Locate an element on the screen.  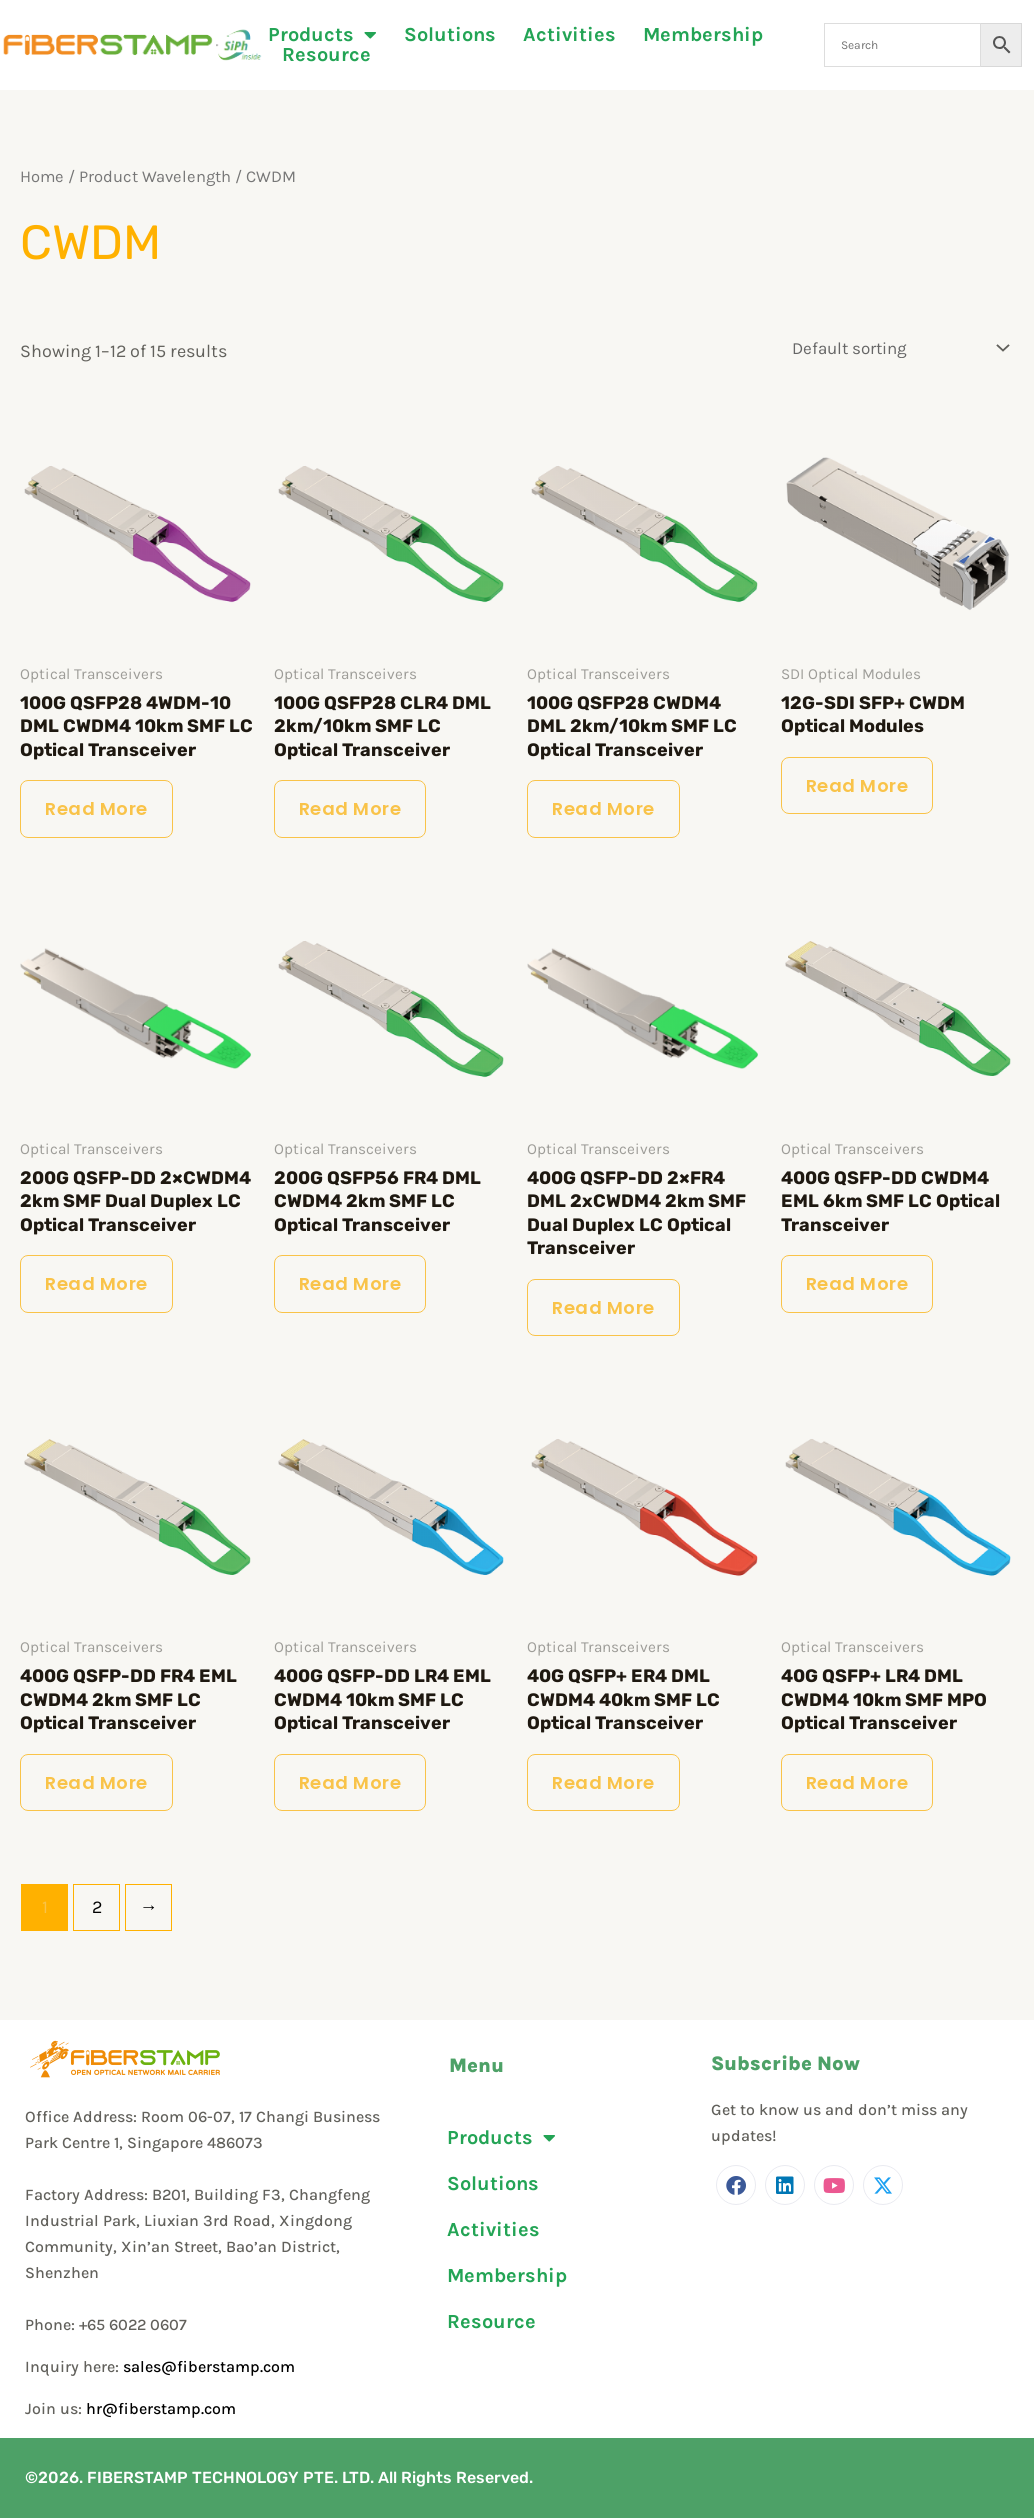
[Shop order] is located at coordinates (896, 347).